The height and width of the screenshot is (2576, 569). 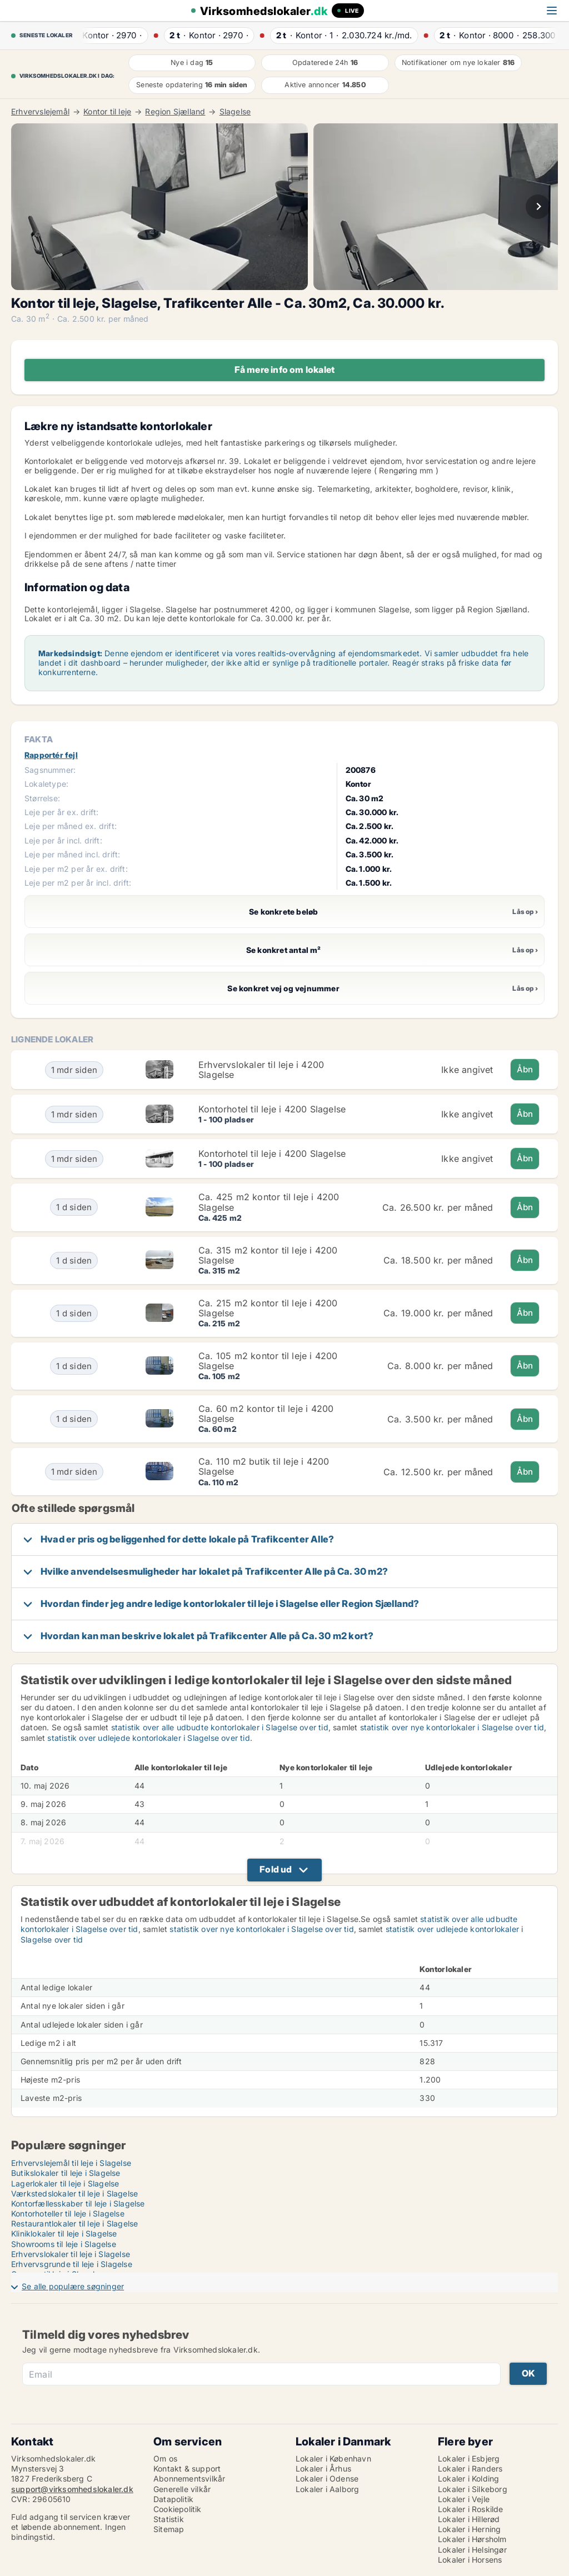 What do you see at coordinates (268, 1255) in the screenshot?
I see `Ca. 315 m2 kontor til leje i 4200 Slagelse` at bounding box center [268, 1255].